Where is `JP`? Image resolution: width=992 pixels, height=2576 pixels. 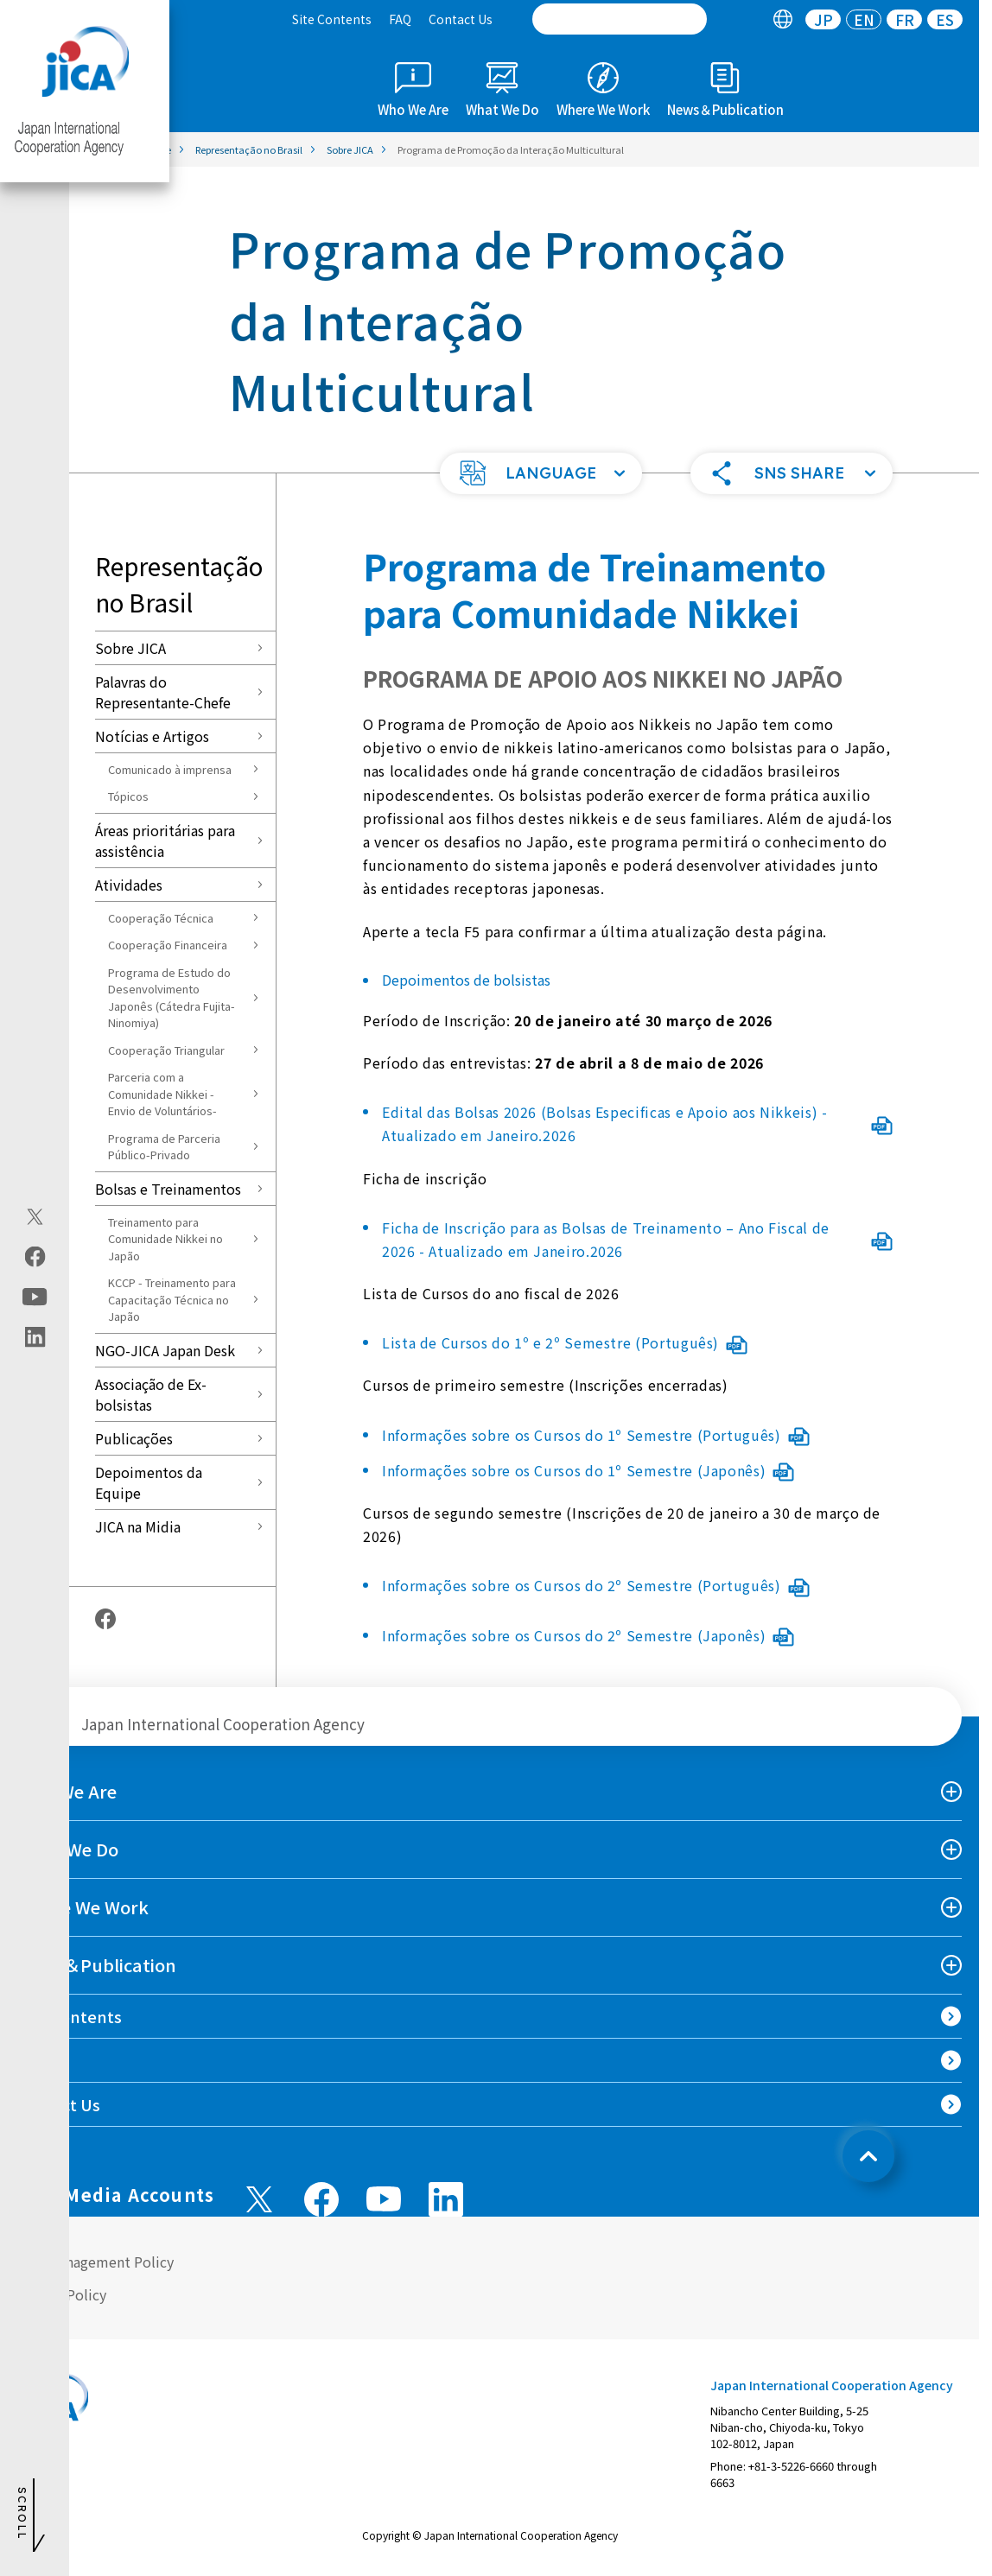
JP is located at coordinates (823, 19).